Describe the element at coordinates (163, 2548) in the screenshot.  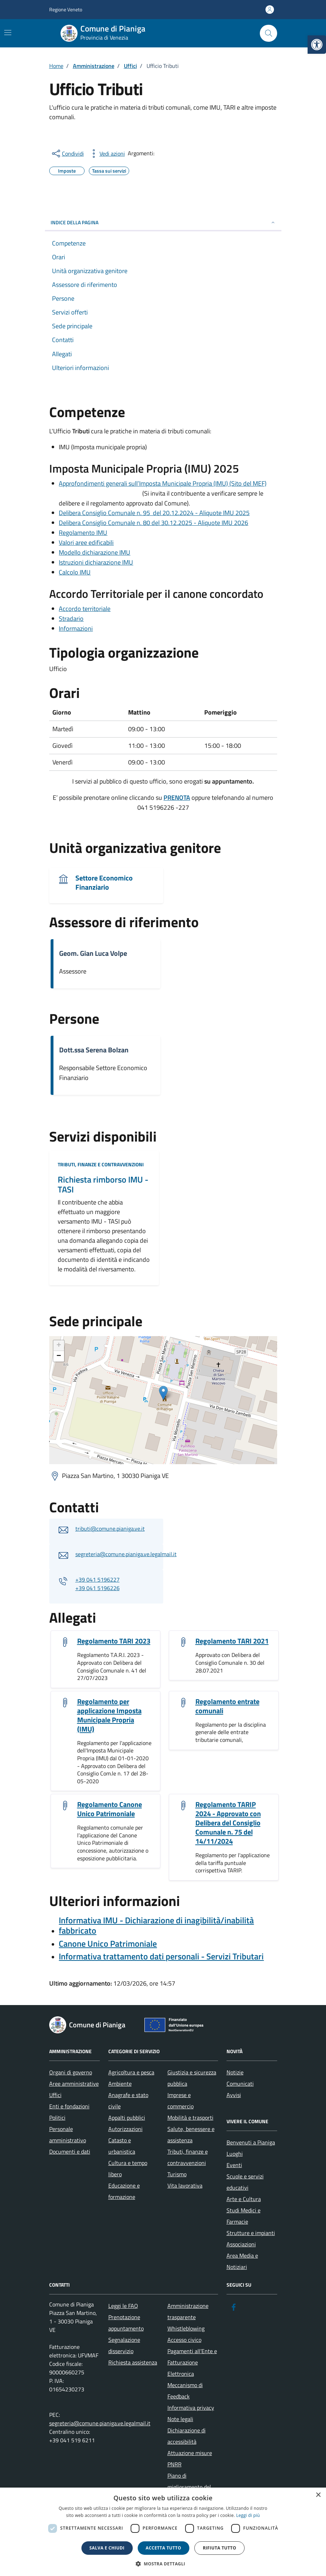
I see `Accetta tutto [button]` at that location.